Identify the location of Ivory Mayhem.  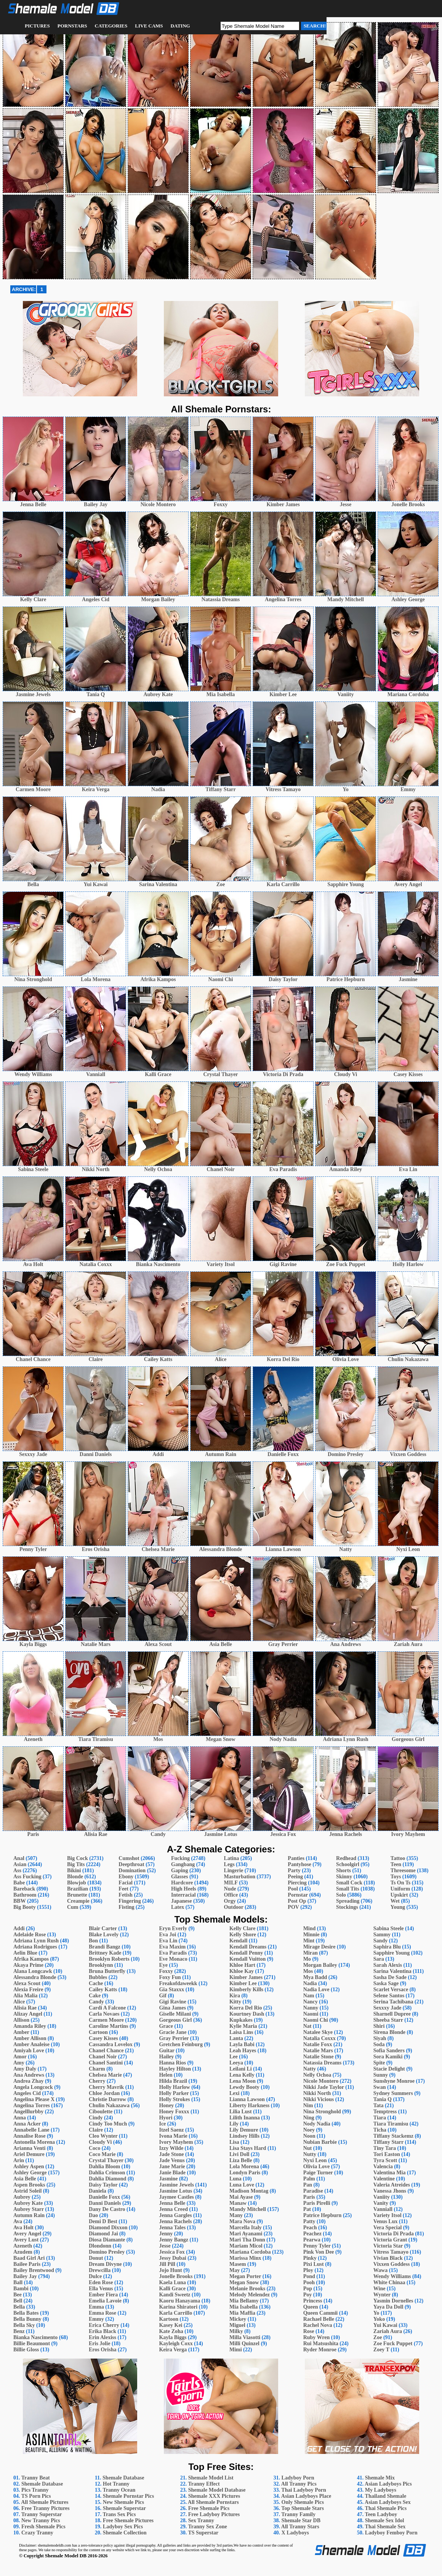
(176, 2142).